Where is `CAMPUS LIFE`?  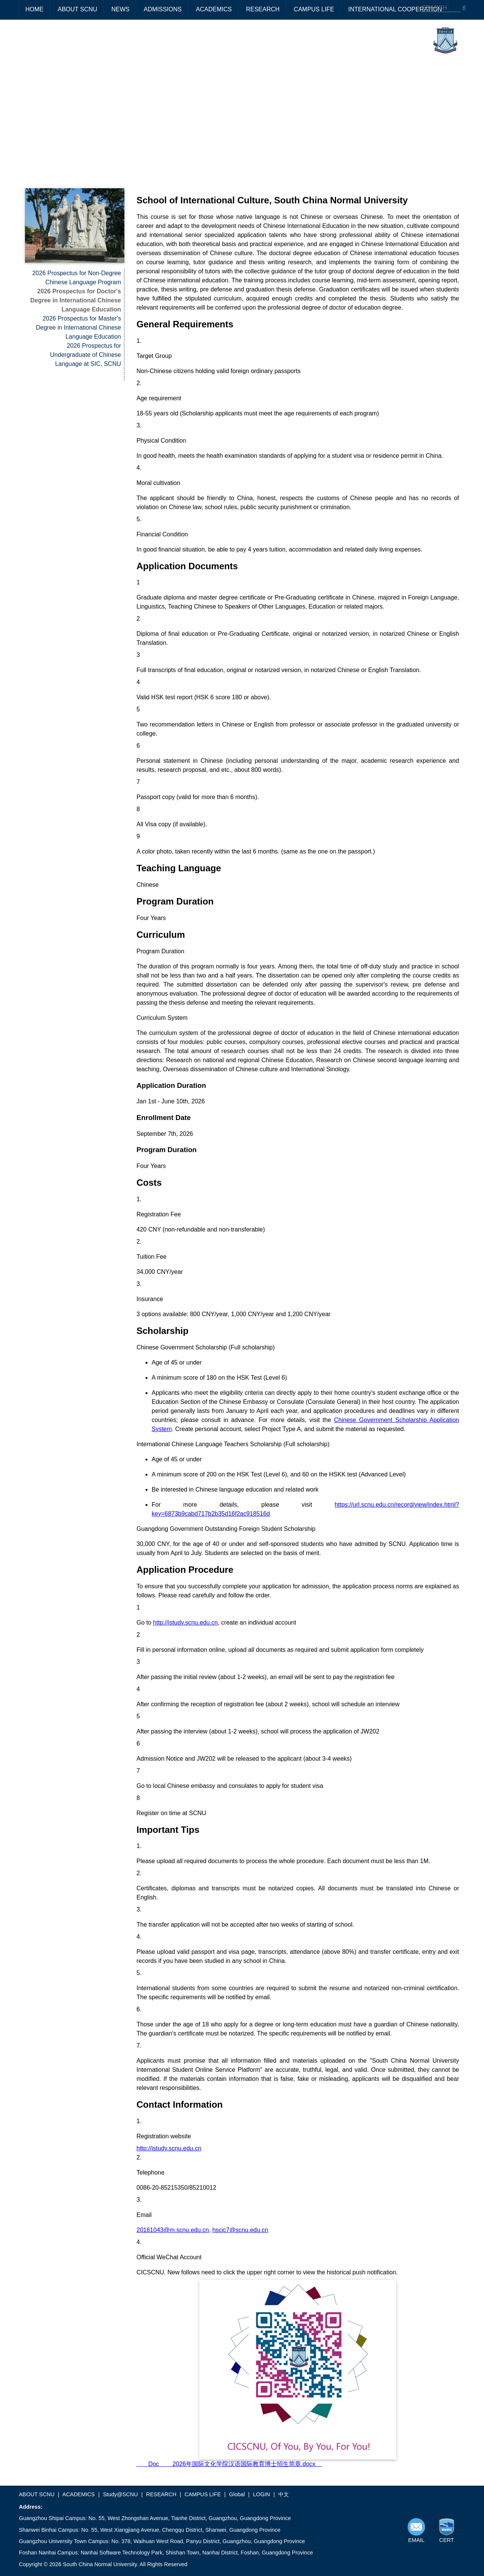
CAMPUS LIFE is located at coordinates (314, 9).